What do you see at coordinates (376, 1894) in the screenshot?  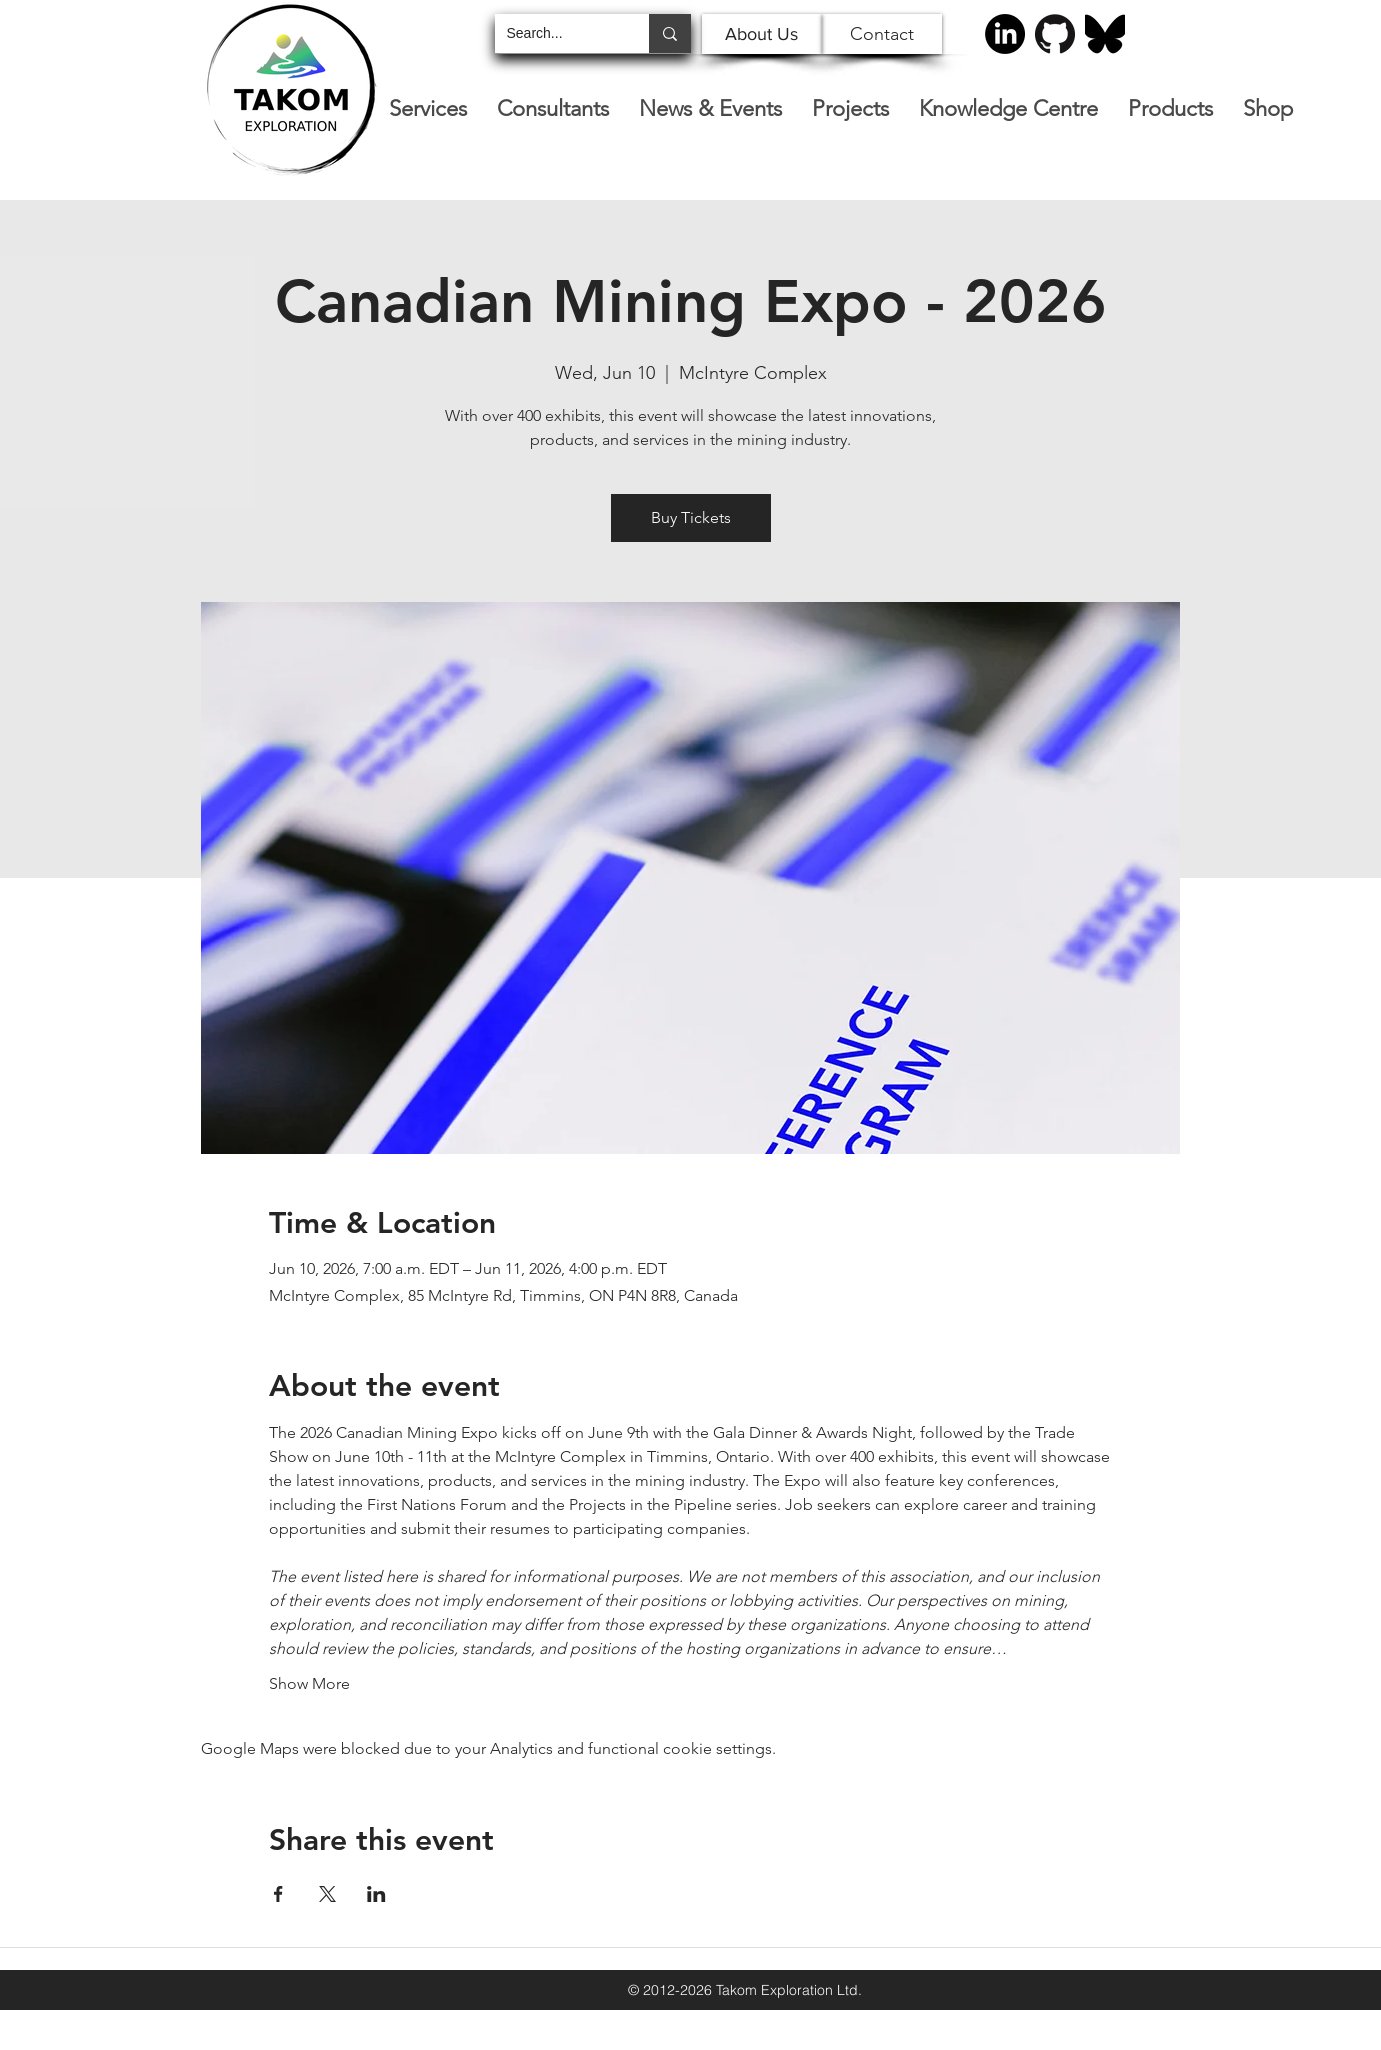 I see `[Share event on LinkedIn]` at bounding box center [376, 1894].